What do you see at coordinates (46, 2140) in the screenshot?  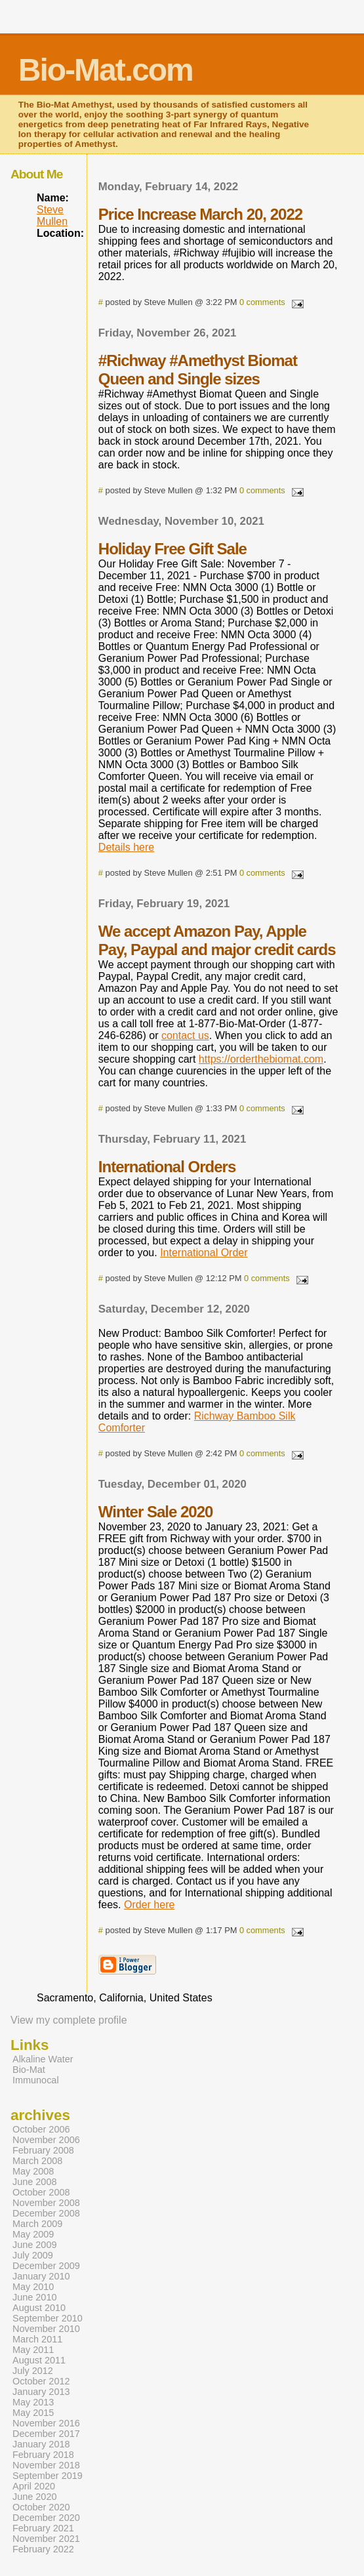 I see `November 2006` at bounding box center [46, 2140].